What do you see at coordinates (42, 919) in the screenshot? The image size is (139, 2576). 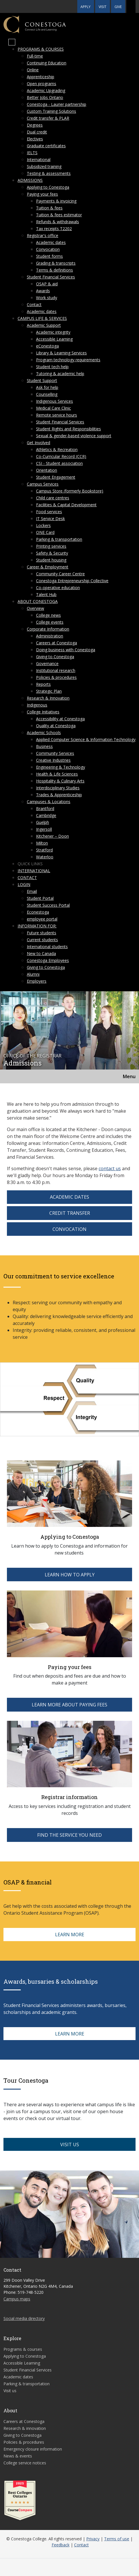 I see `employee portal` at bounding box center [42, 919].